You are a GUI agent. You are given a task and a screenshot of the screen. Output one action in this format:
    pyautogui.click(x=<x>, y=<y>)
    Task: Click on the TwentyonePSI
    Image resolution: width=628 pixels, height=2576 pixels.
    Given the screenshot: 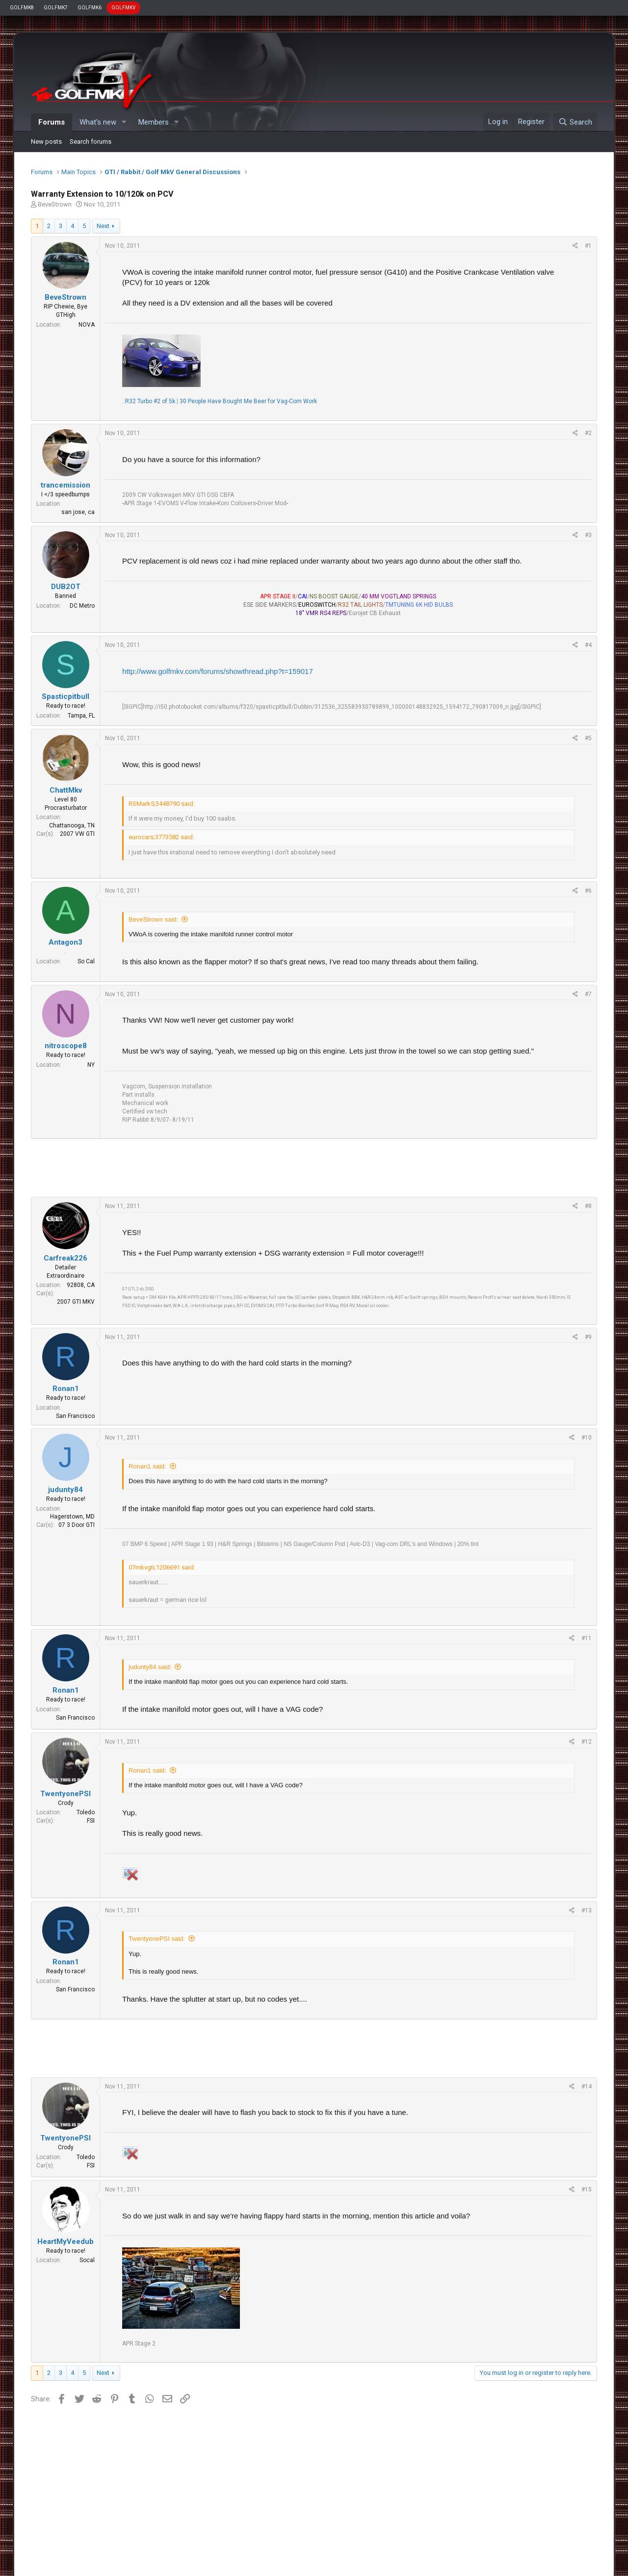 What is the action you would take?
    pyautogui.click(x=65, y=1793)
    